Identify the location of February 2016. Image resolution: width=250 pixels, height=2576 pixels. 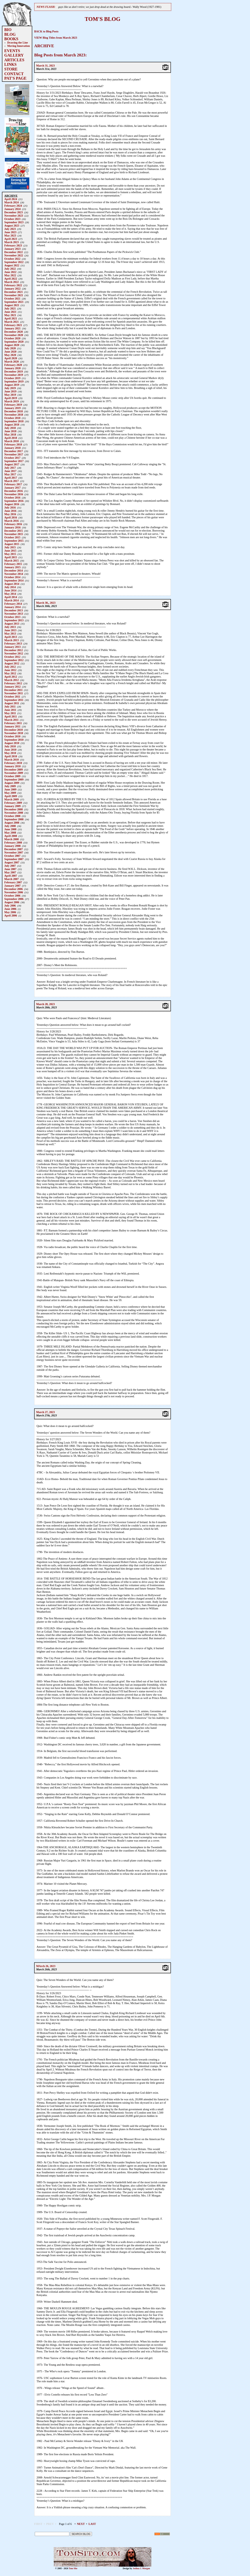
(13, 524).